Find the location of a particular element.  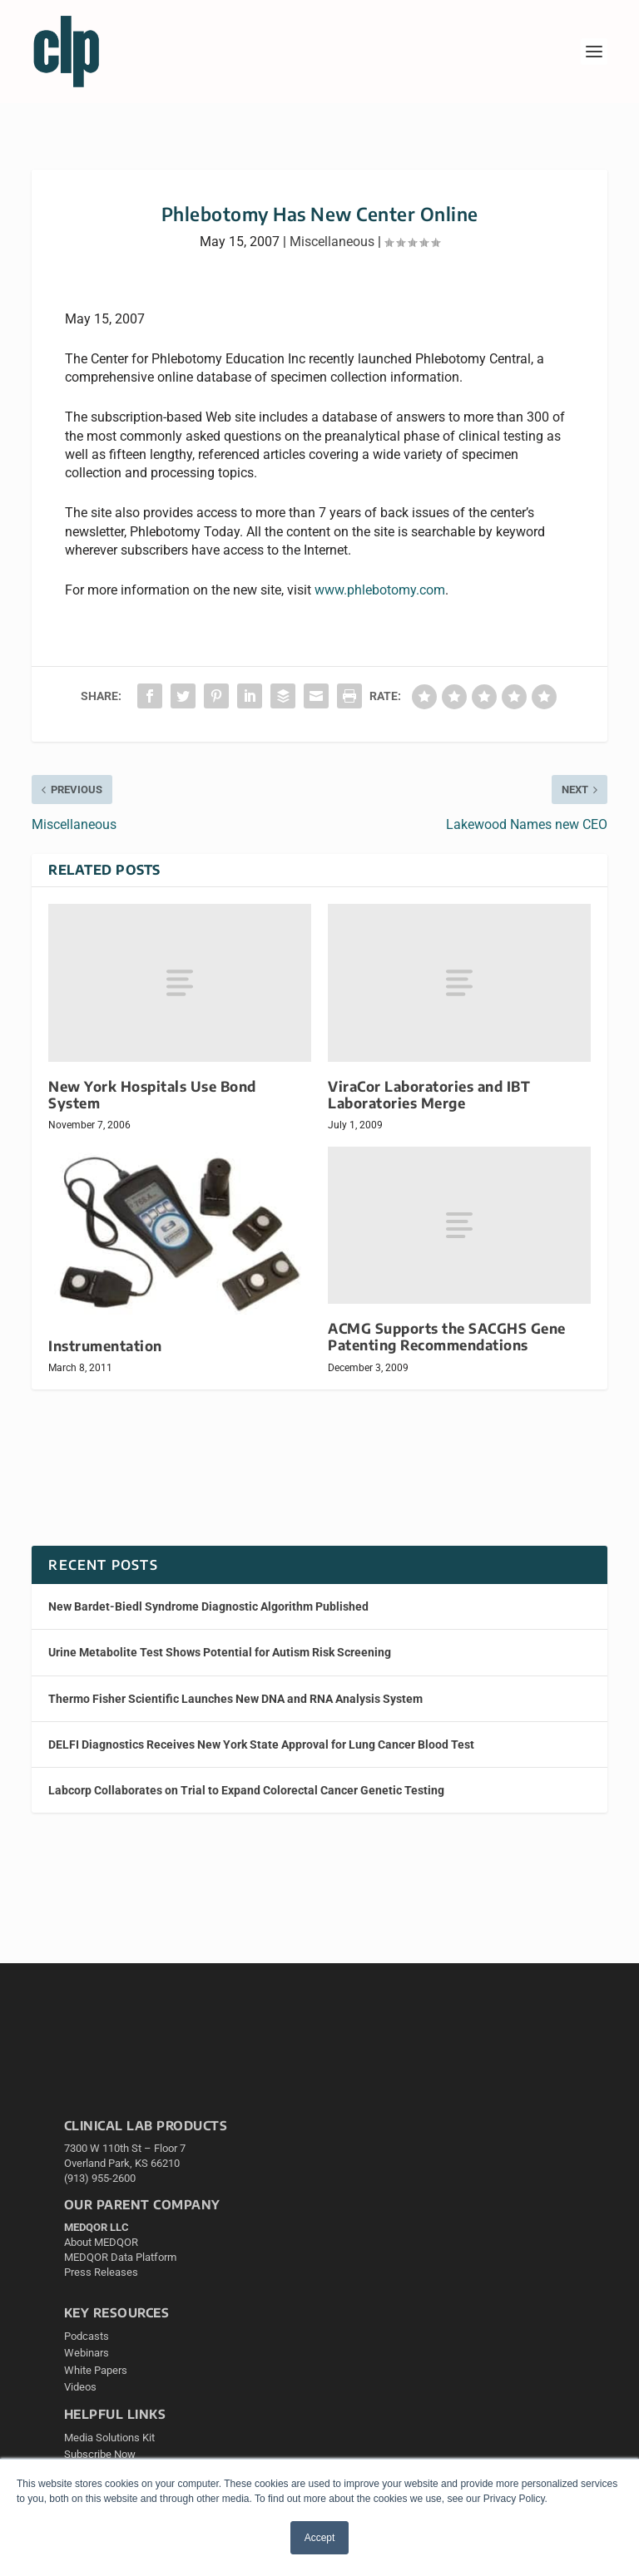

Thermo Fisher Scientific Launches New DNA and RNA Analysis System is located at coordinates (235, 1698).